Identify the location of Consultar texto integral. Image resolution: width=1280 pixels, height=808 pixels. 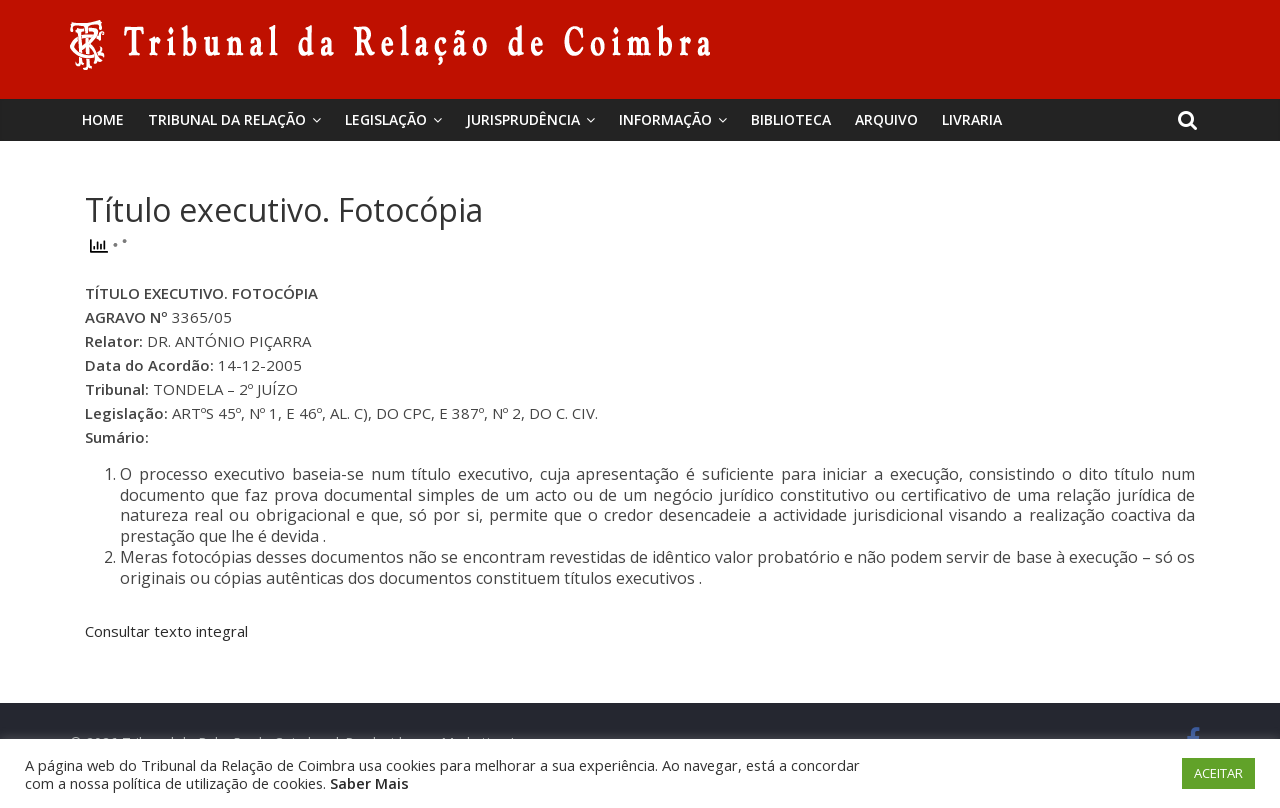
(166, 631).